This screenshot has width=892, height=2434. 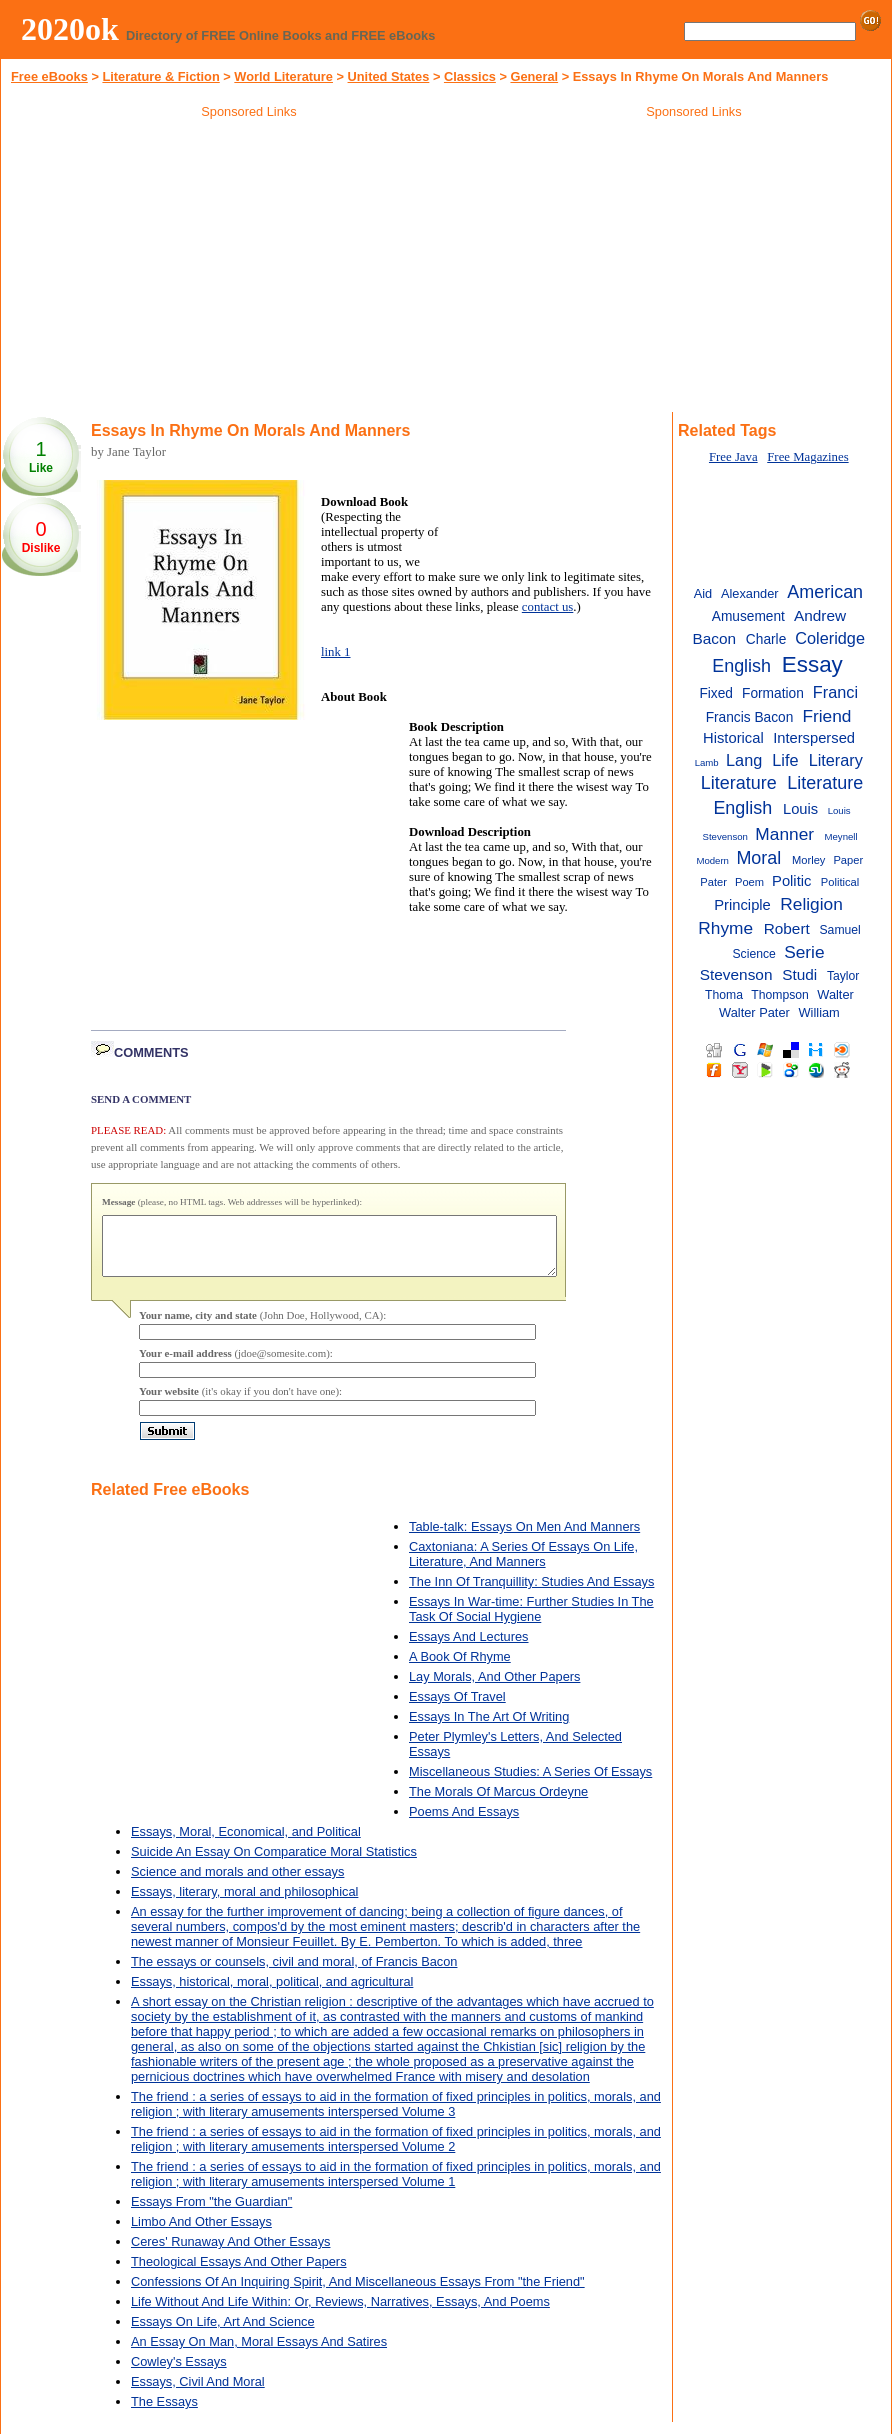 I want to click on Stevenson, so click(x=736, y=974).